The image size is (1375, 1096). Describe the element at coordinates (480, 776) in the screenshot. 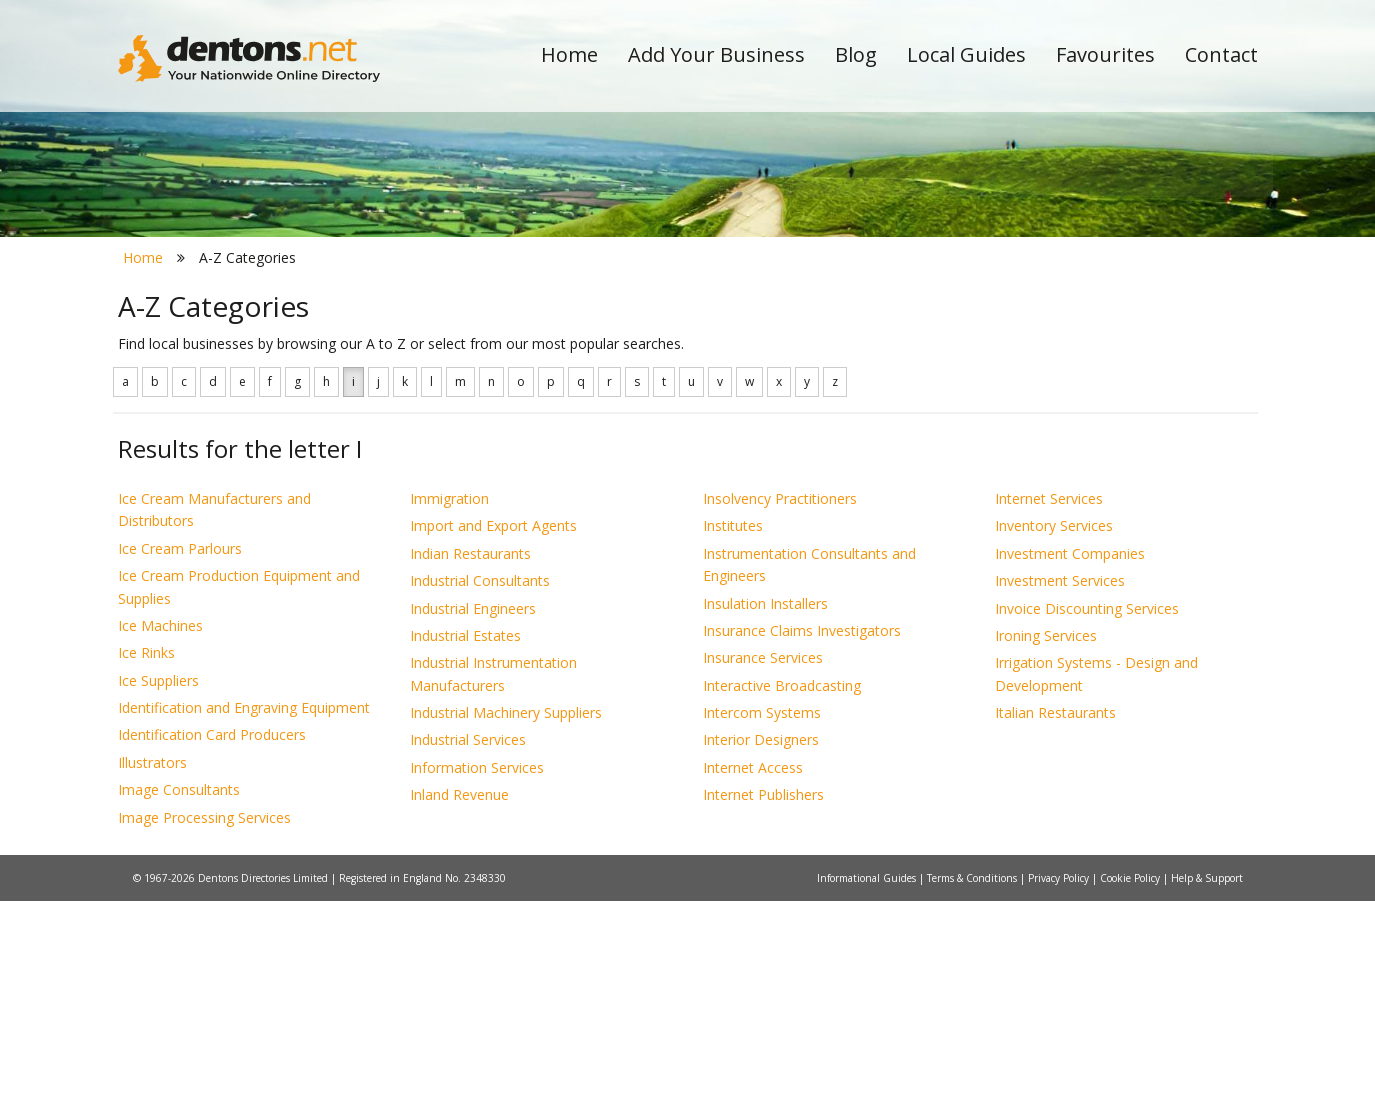

I see `Industrial Consultants` at that location.